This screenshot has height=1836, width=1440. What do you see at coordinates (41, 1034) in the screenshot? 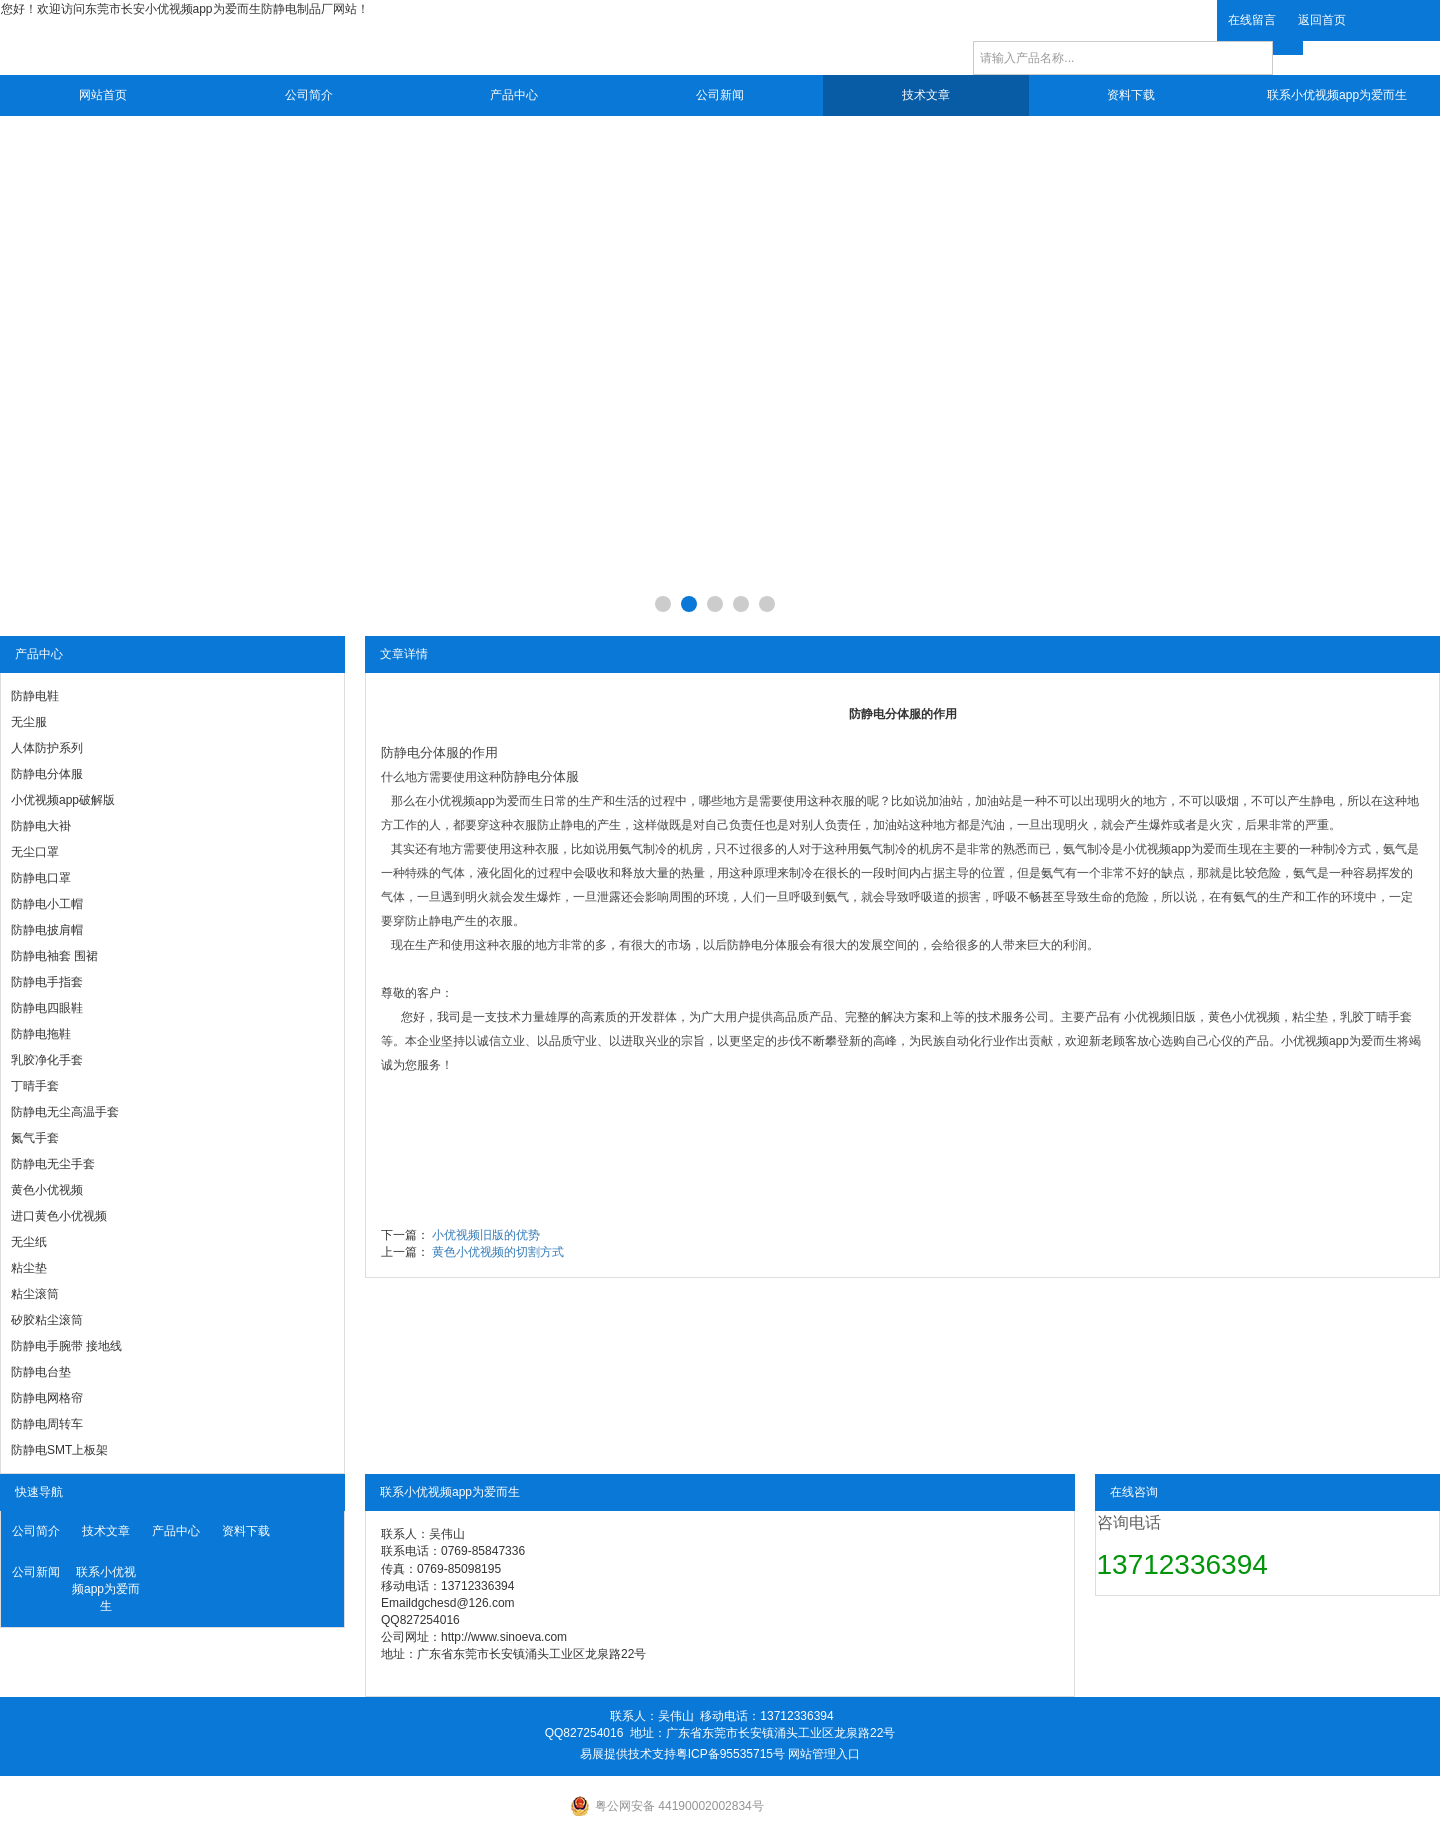
I see `防静电拖鞋` at bounding box center [41, 1034].